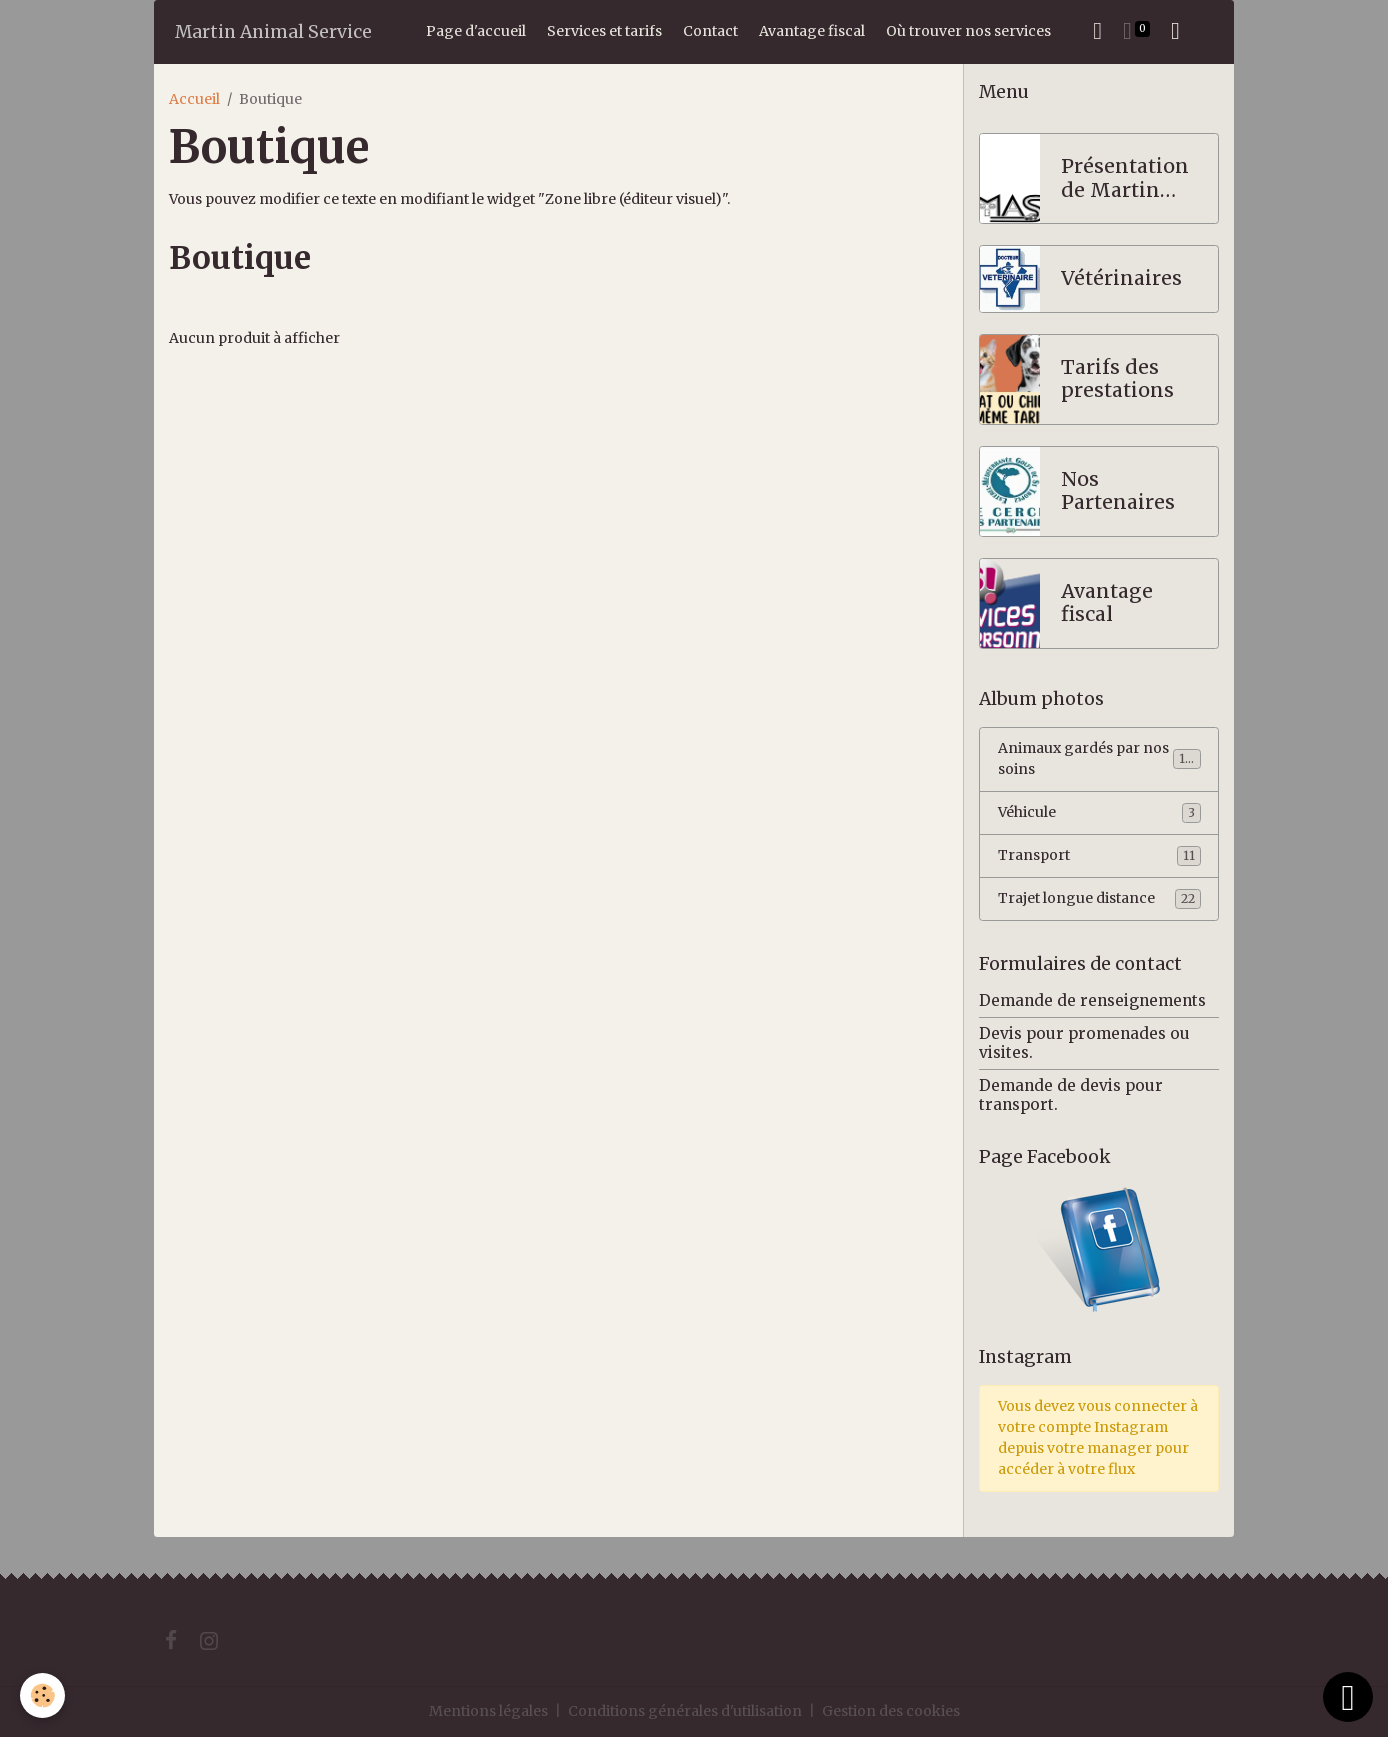 The image size is (1388, 1737). What do you see at coordinates (42, 1695) in the screenshot?
I see `[Cookies]` at bounding box center [42, 1695].